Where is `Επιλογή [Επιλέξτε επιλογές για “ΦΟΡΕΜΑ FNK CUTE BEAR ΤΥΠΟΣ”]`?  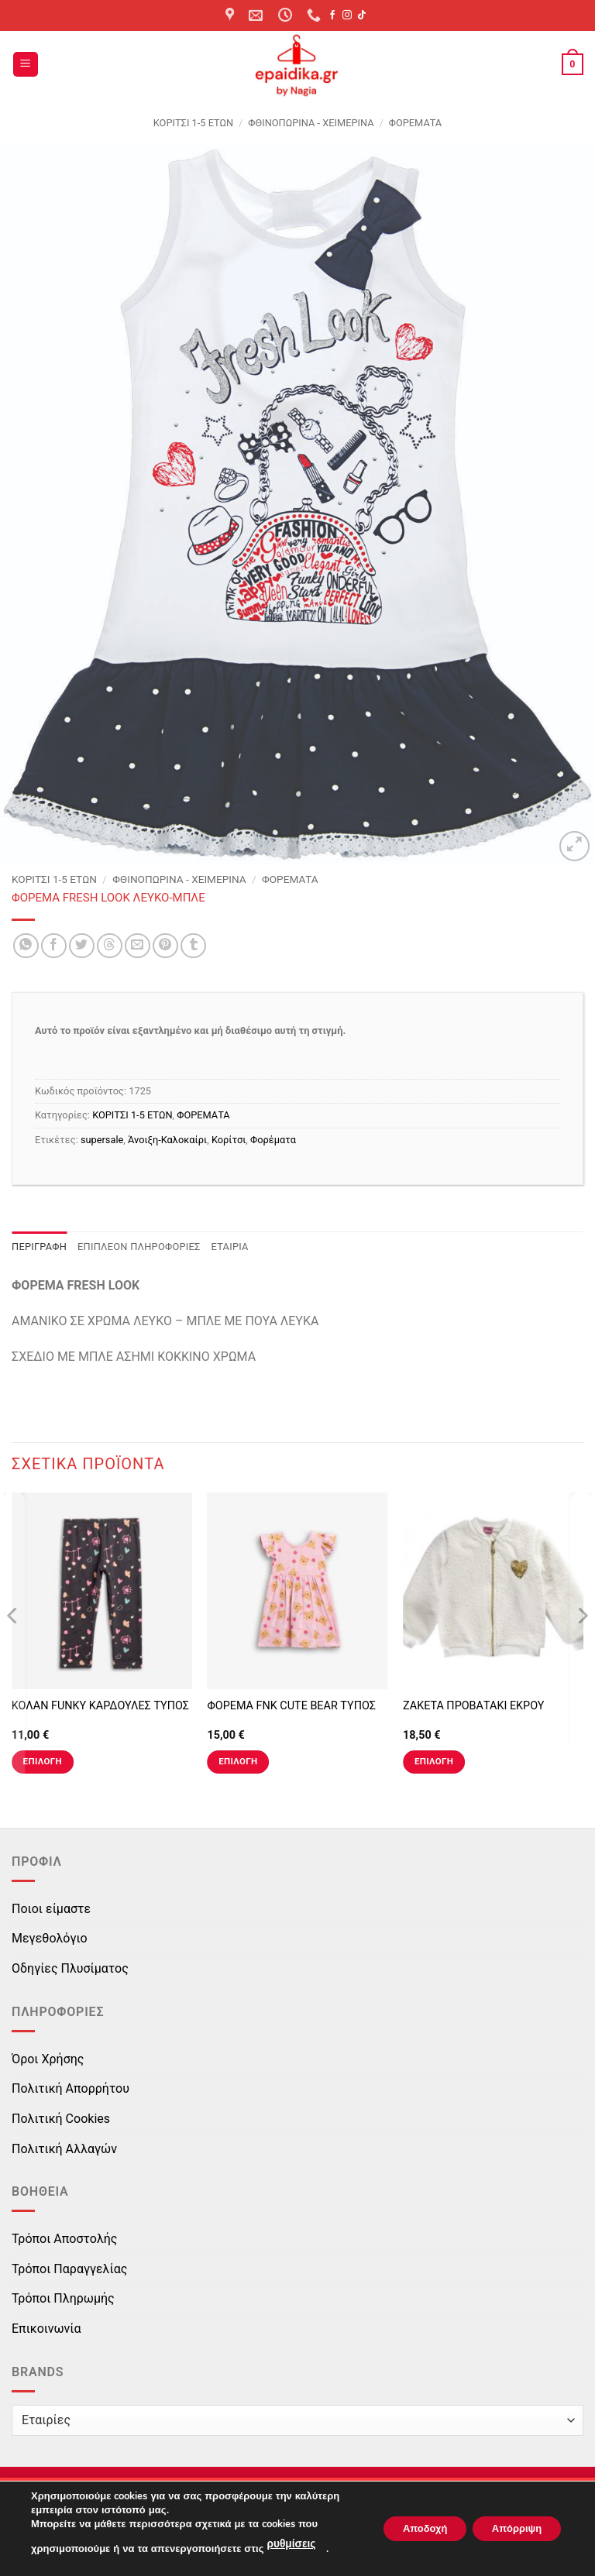
Επιλογή [Επιλέξτε επιλογές για “ΦΟΡΕΜΑ FNK CUTE BEAR ΤΥΠΟΣ”] is located at coordinates (237, 1761).